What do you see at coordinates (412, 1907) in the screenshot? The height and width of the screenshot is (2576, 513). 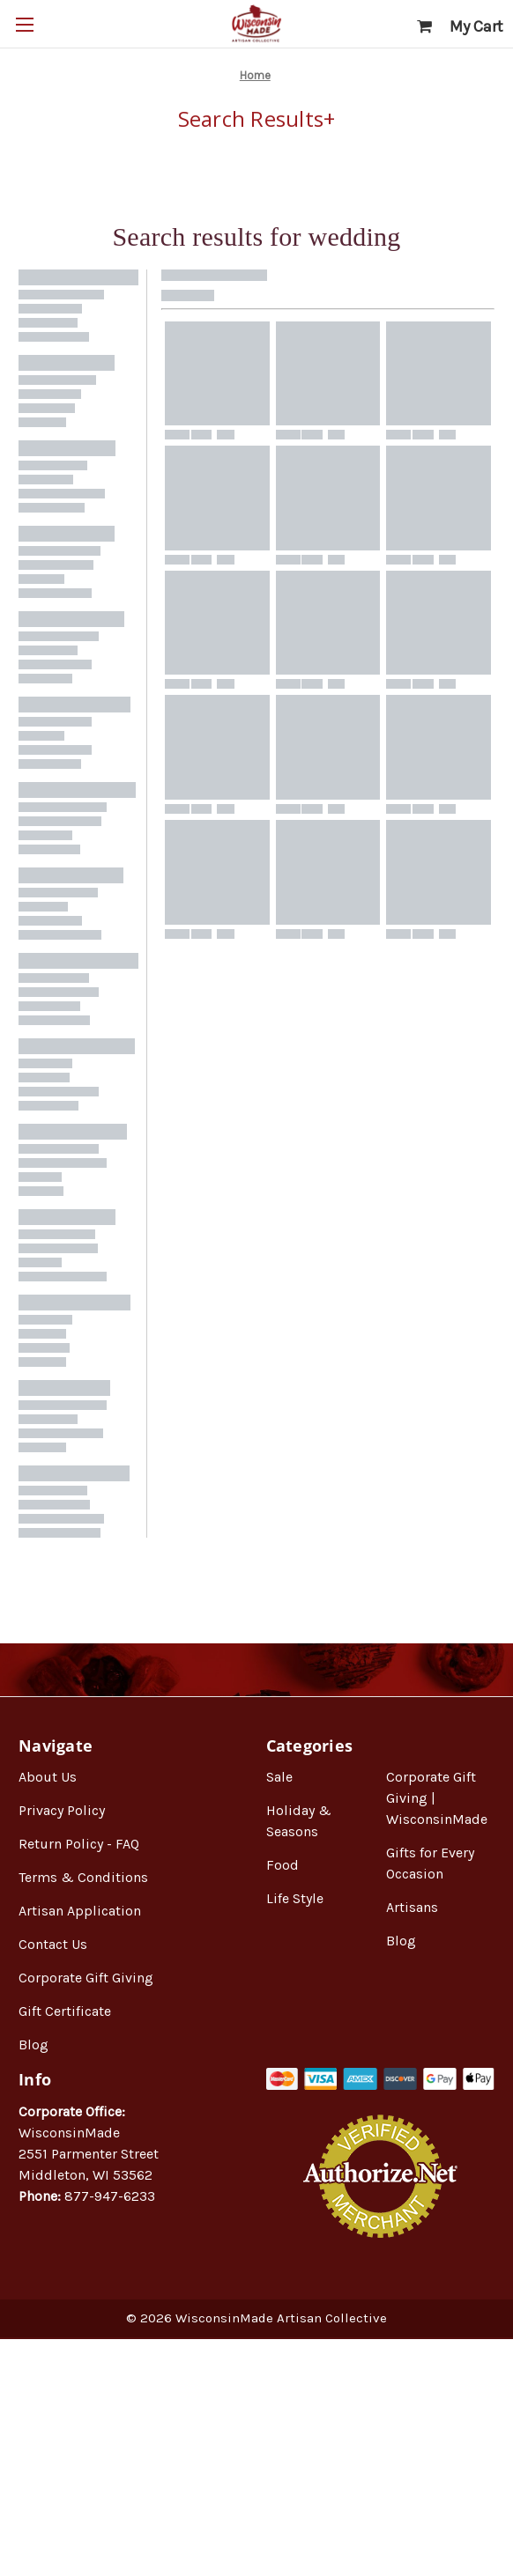 I see `Artisans` at bounding box center [412, 1907].